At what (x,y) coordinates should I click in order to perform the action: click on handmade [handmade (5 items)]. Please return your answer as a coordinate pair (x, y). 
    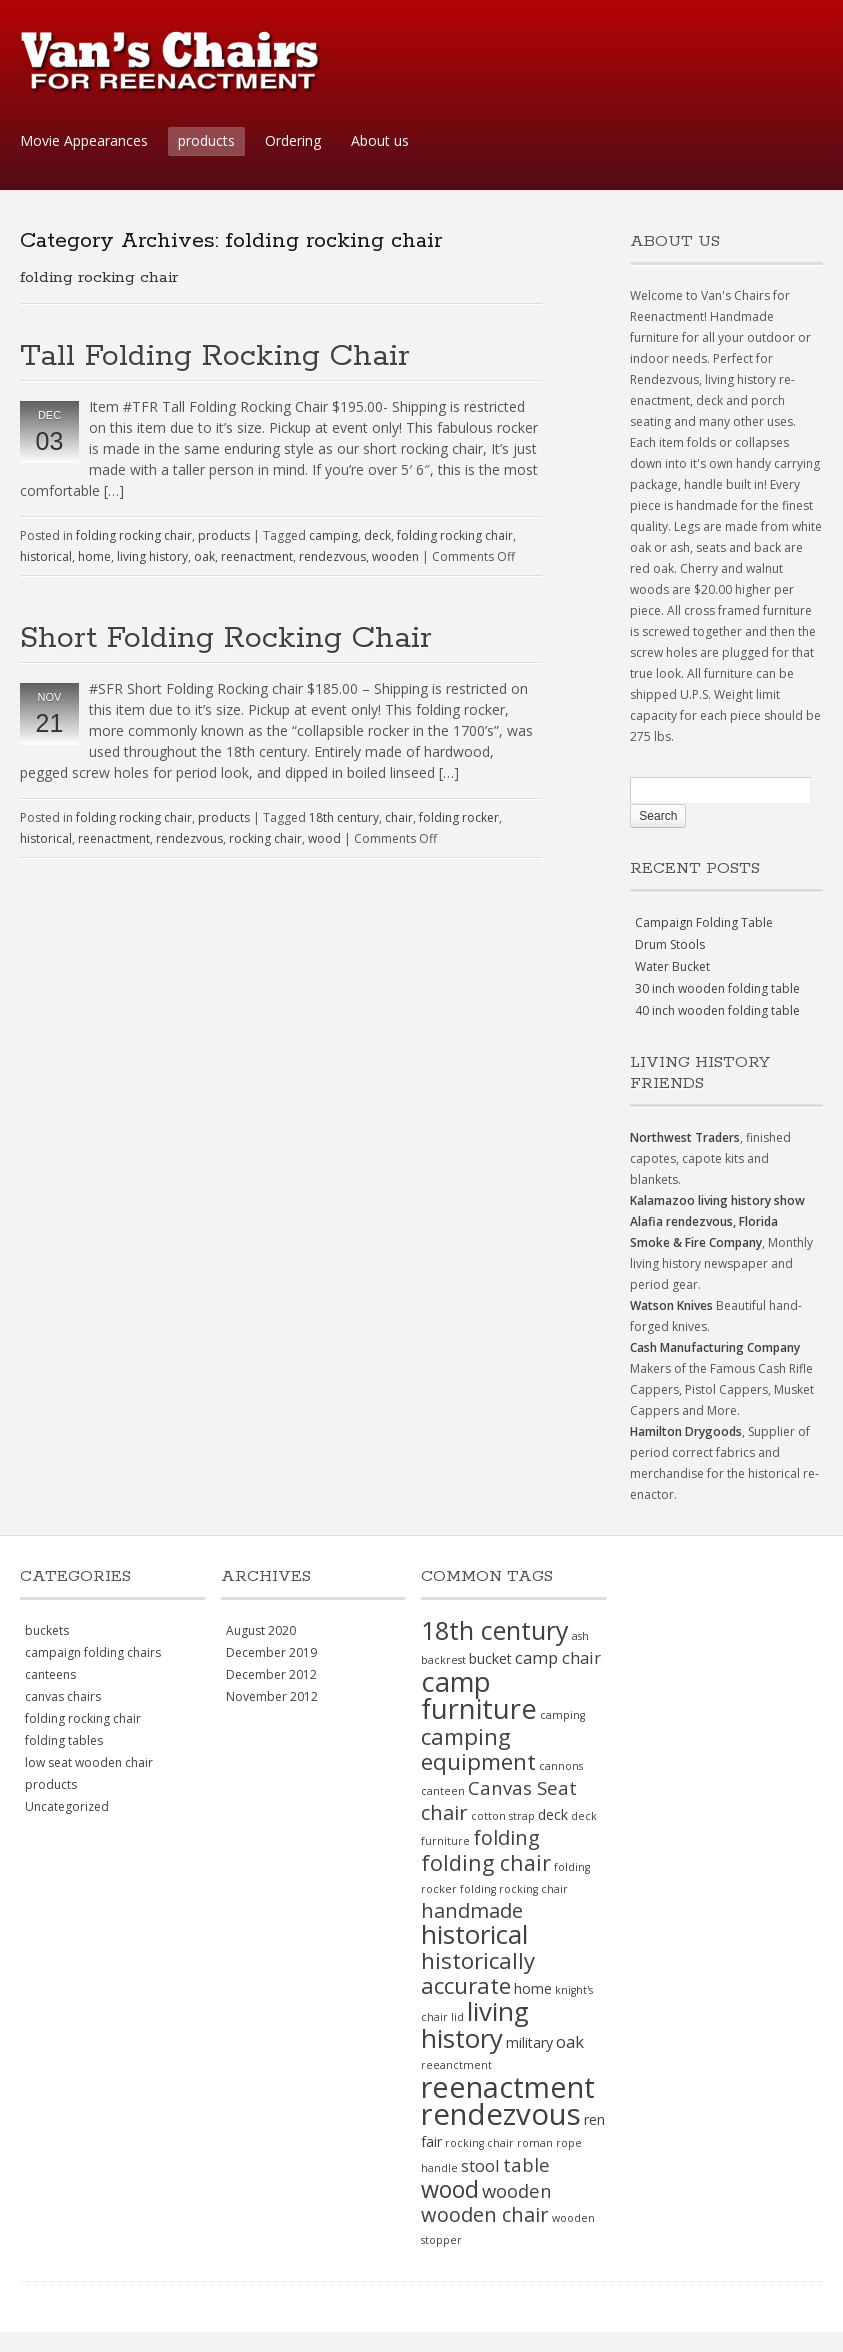
    Looking at the image, I should click on (472, 1910).